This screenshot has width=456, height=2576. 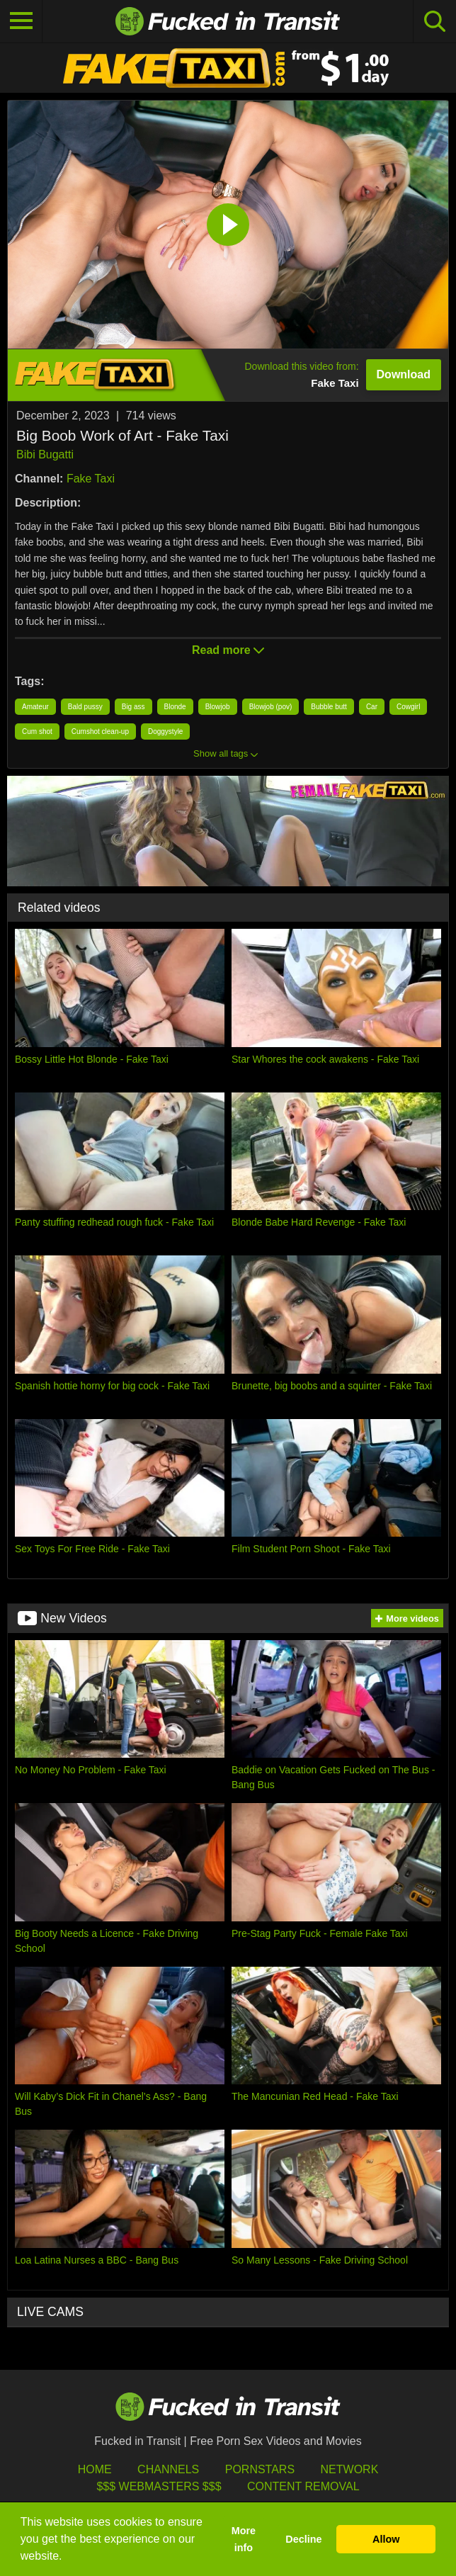 I want to click on Cum shot, so click(x=37, y=731).